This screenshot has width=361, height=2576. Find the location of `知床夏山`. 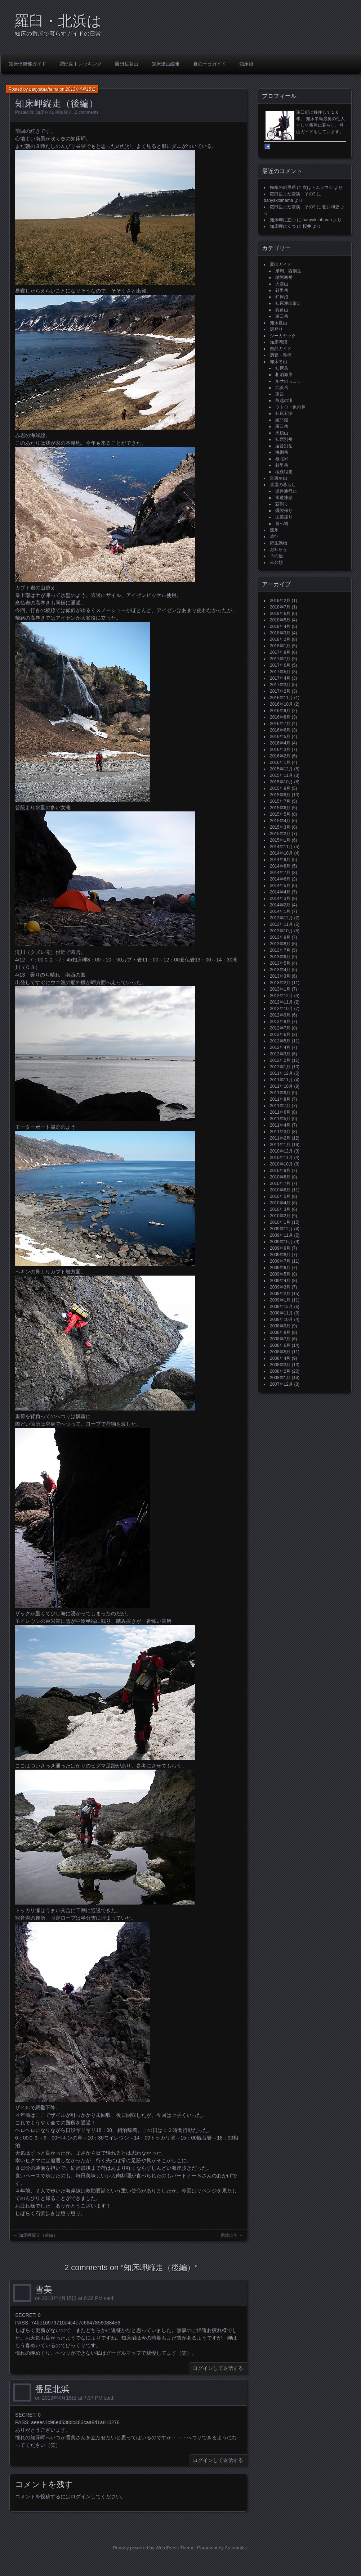

知床夏山 is located at coordinates (278, 322).